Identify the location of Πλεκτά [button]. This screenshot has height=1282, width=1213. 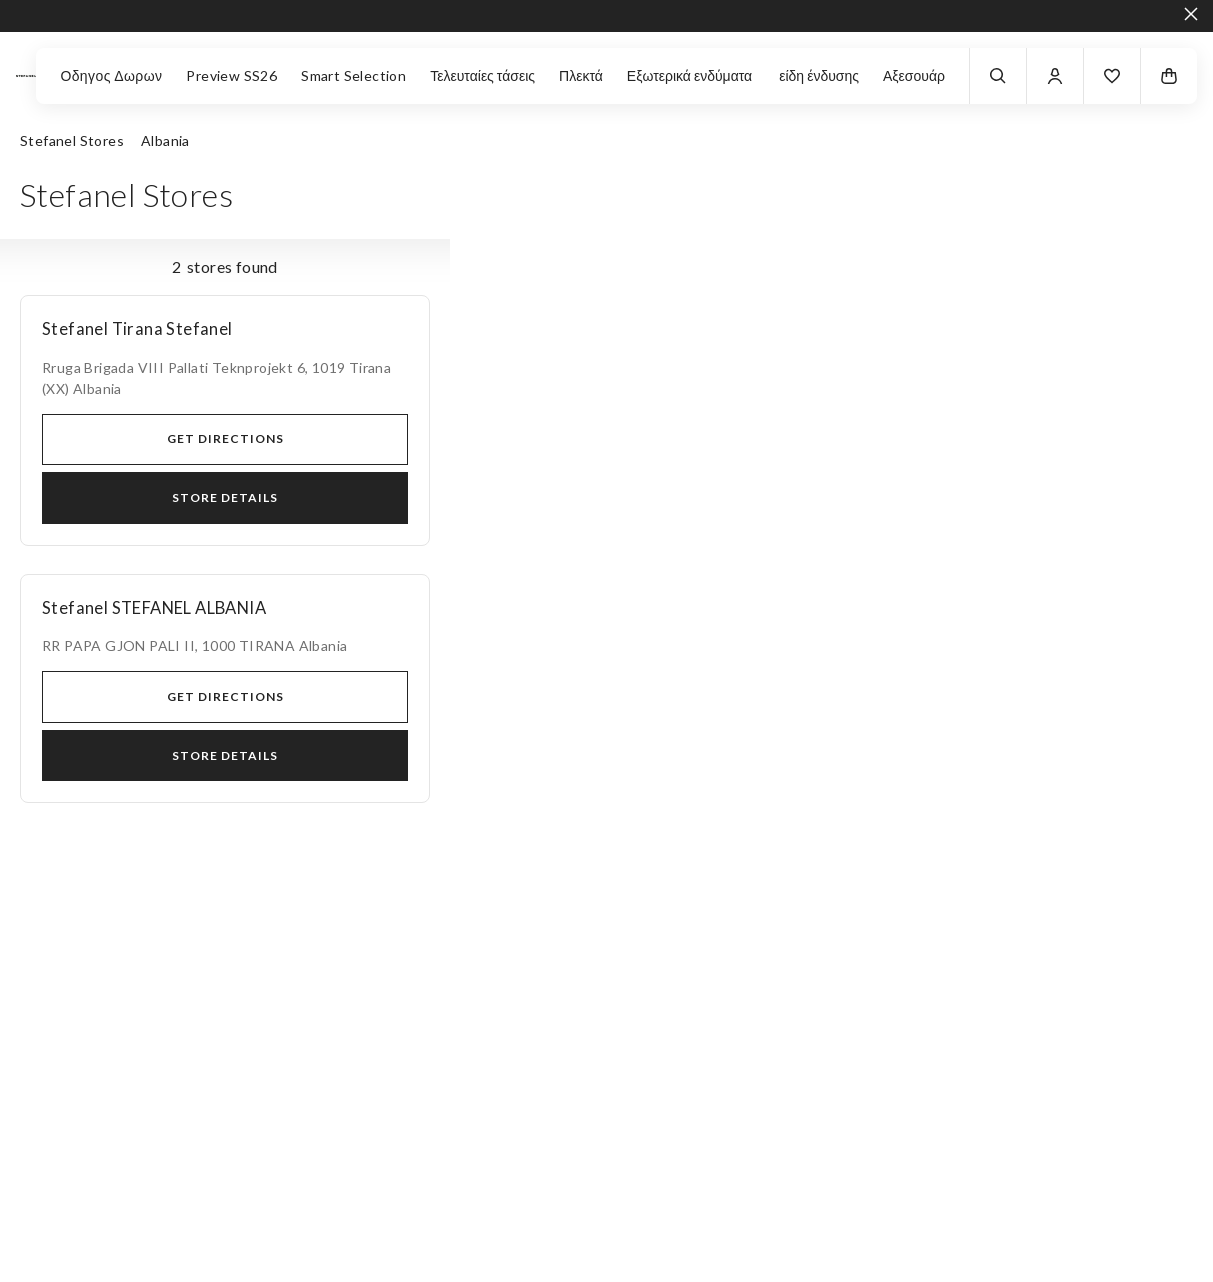
(581, 75).